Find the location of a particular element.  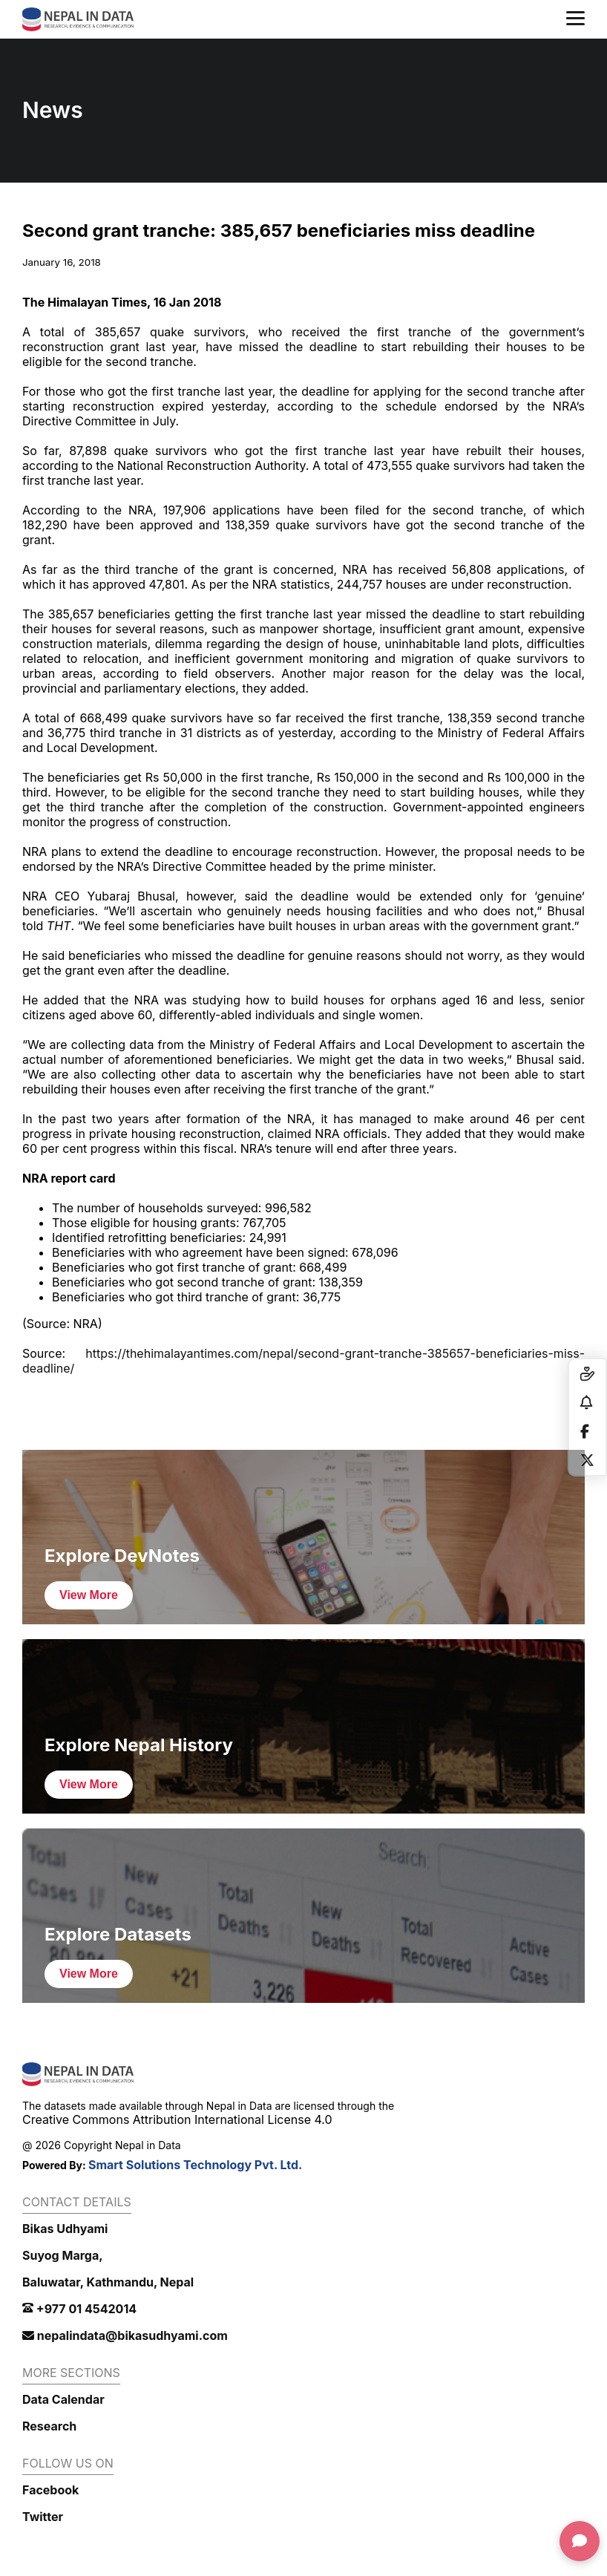

Smart Solutions Technology Pvt. Ltd. is located at coordinates (195, 2164).